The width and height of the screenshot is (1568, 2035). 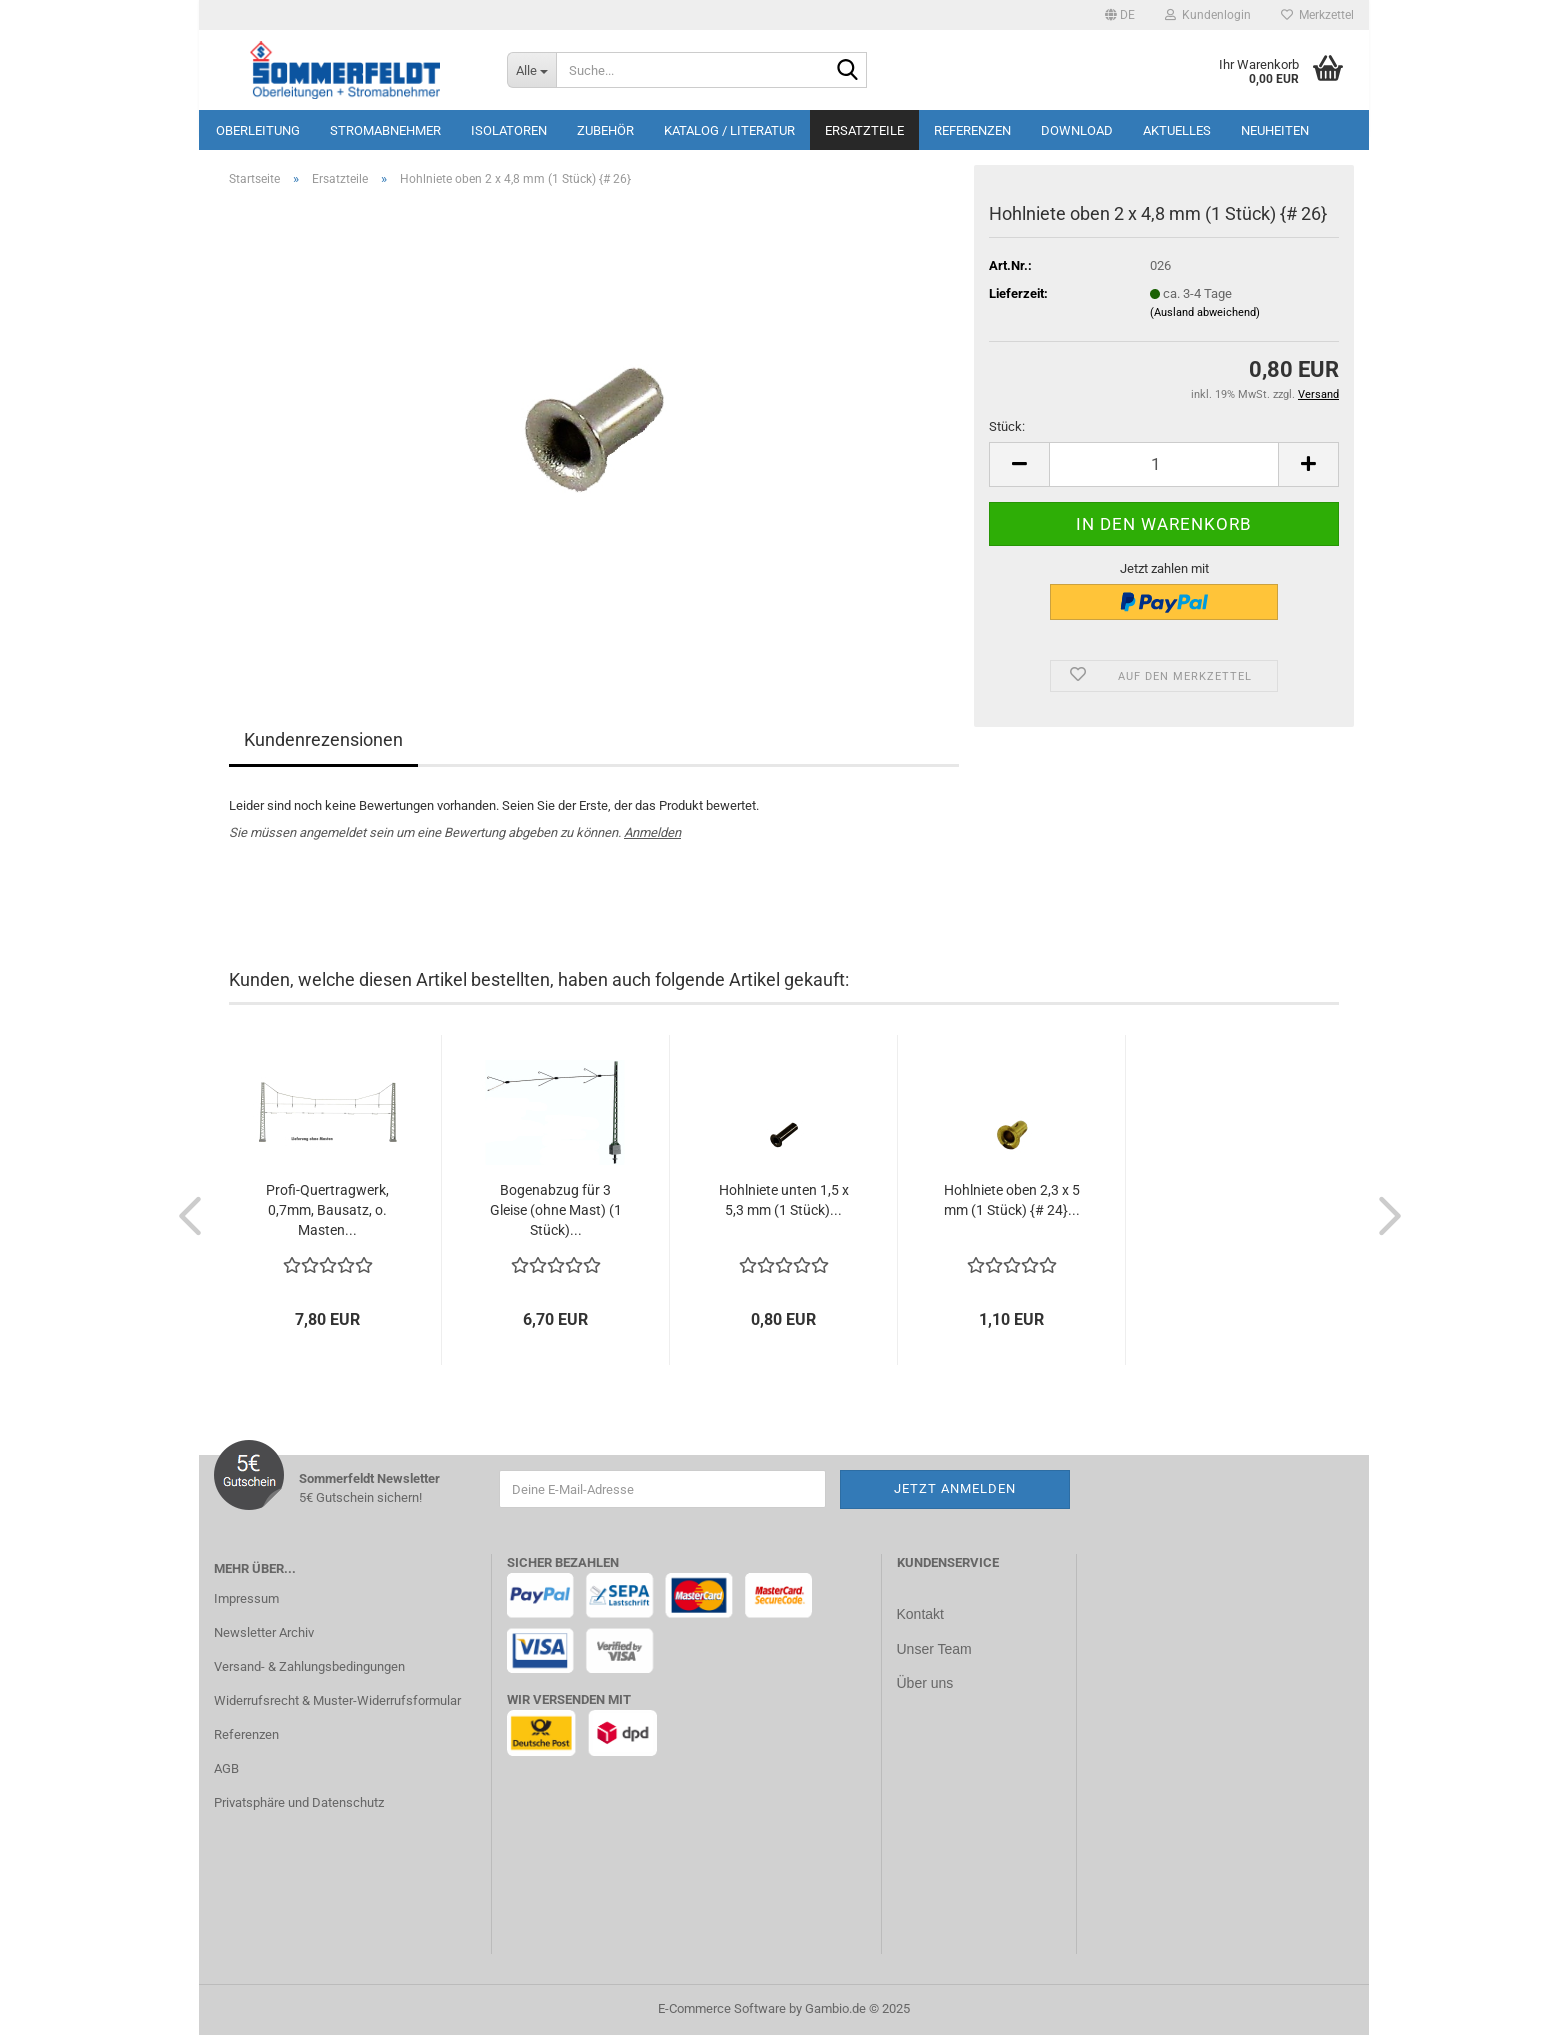 I want to click on Merkzettel, so click(x=1317, y=15).